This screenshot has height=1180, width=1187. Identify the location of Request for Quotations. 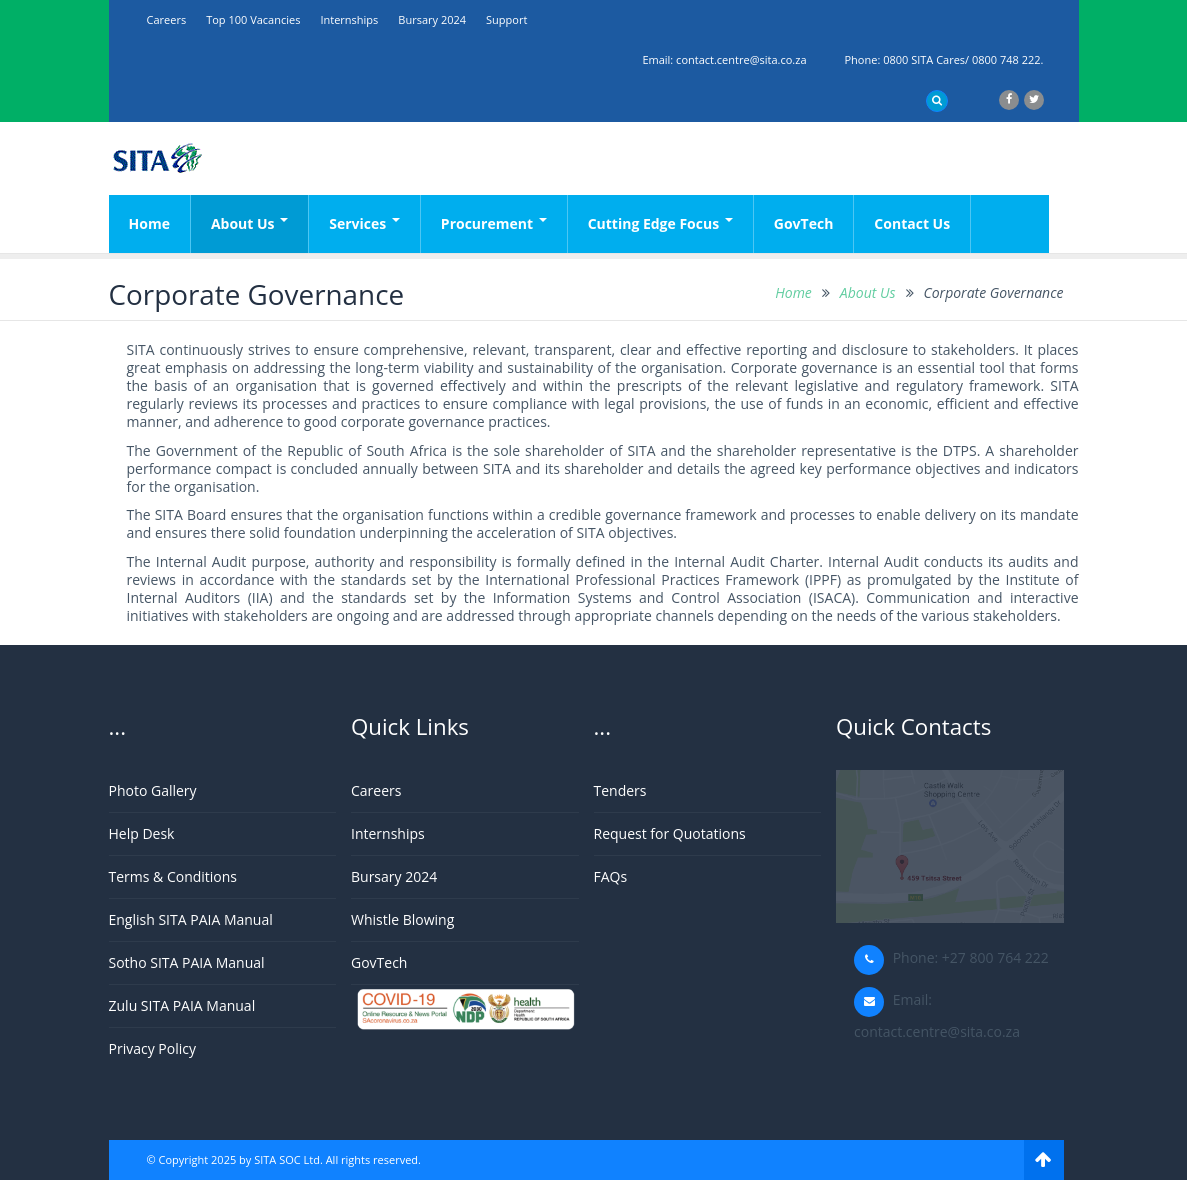
(670, 833).